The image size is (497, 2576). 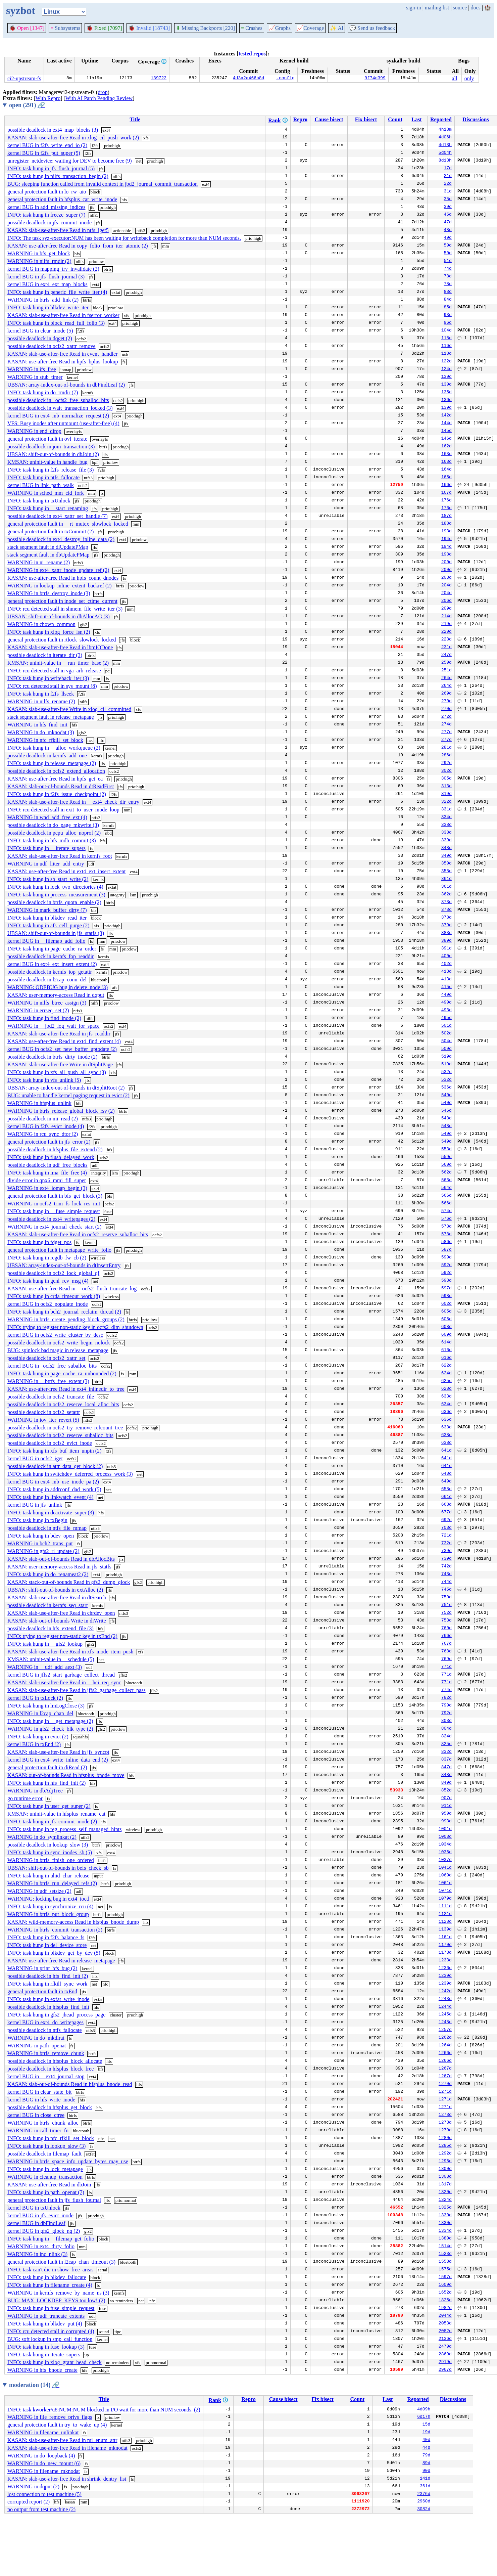 What do you see at coordinates (446, 1706) in the screenshot?
I see `790d` at bounding box center [446, 1706].